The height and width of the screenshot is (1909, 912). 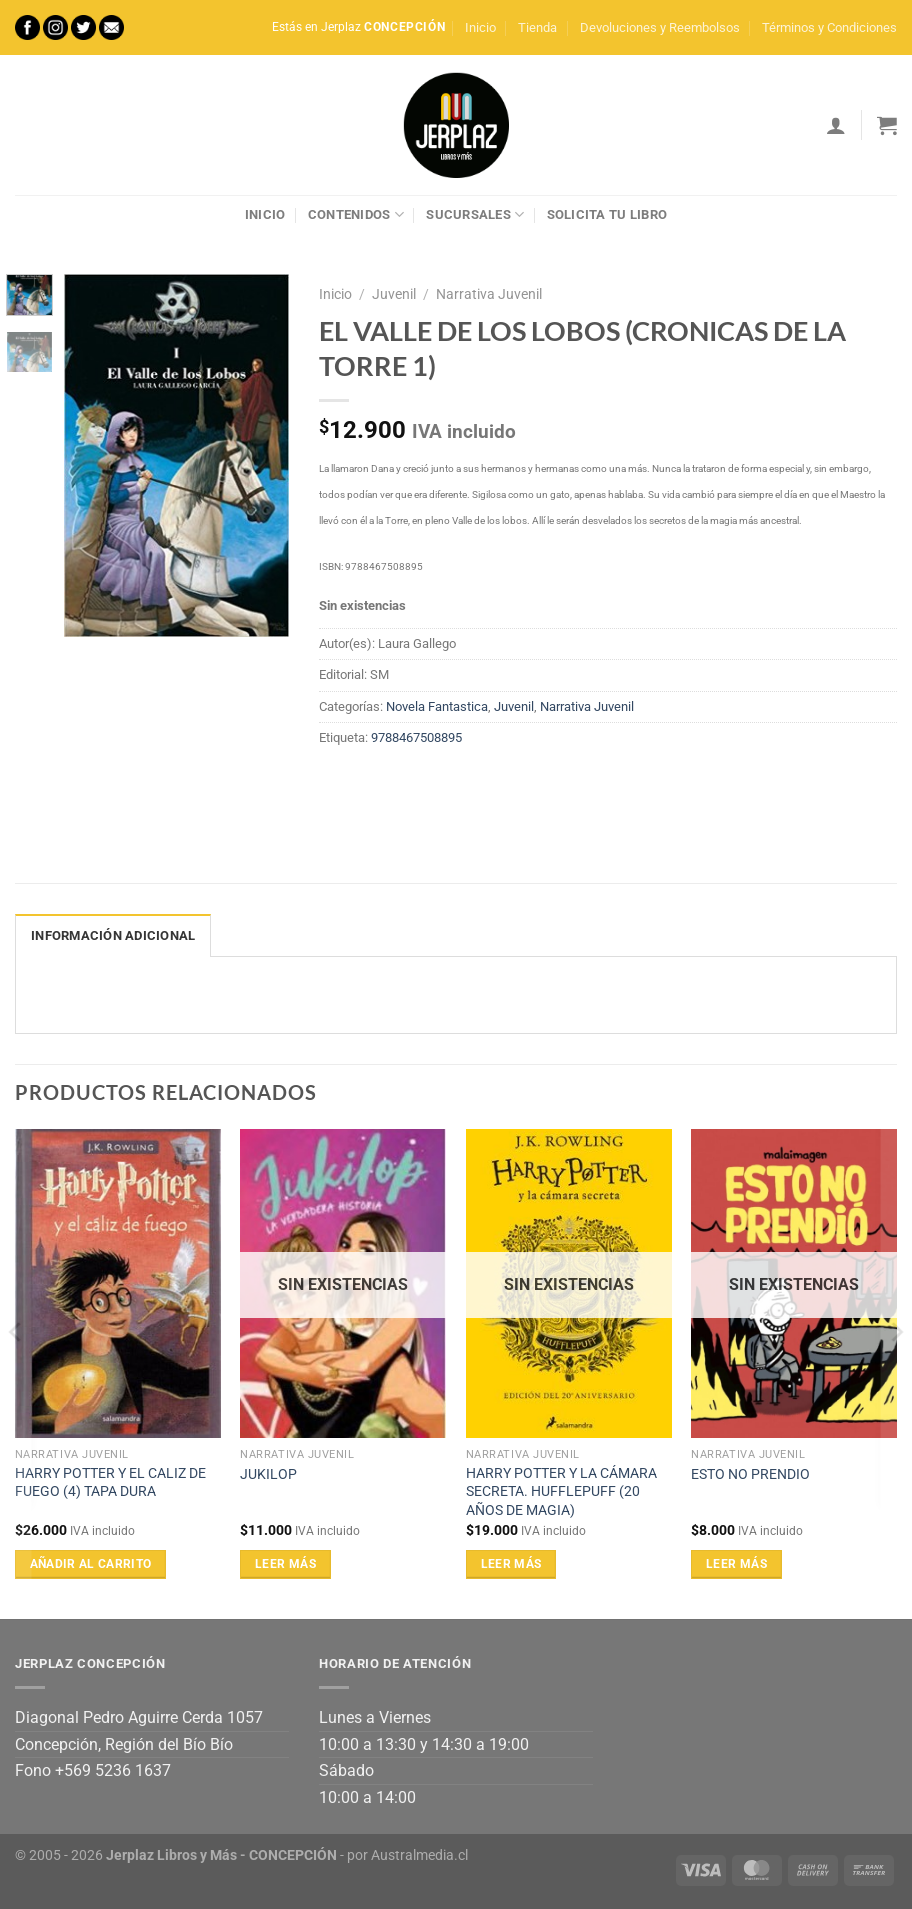 What do you see at coordinates (607, 214) in the screenshot?
I see `Solicita tu libro` at bounding box center [607, 214].